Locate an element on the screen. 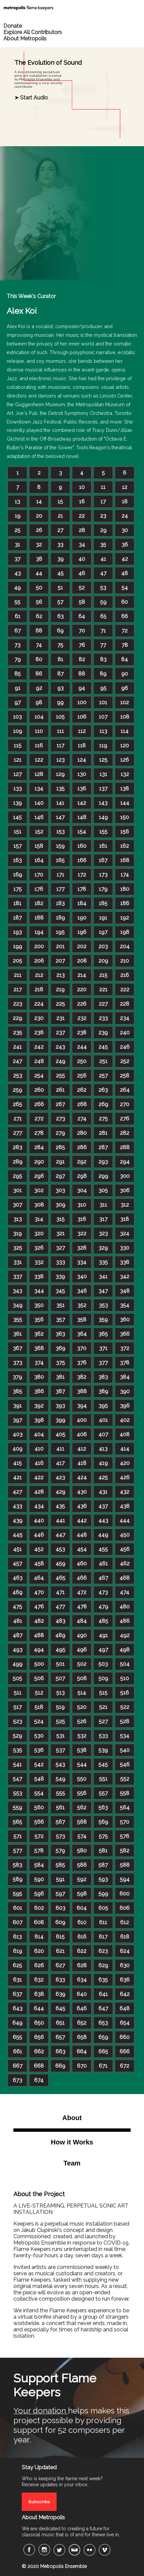 This screenshot has width=144, height=2576. 263 is located at coordinates (103, 1090).